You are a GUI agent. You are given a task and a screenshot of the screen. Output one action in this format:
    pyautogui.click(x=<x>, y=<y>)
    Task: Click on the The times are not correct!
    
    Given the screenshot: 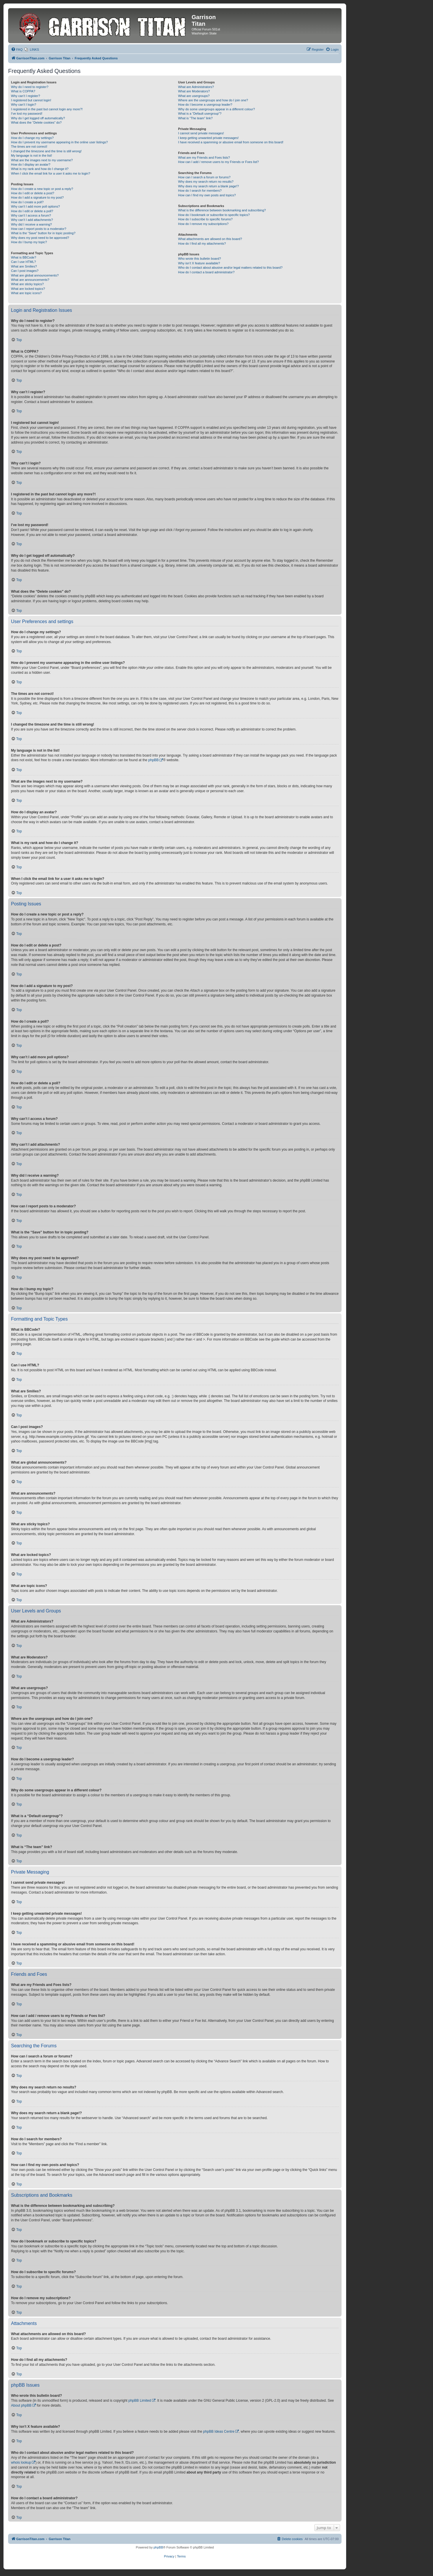 What is the action you would take?
    pyautogui.click(x=29, y=146)
    